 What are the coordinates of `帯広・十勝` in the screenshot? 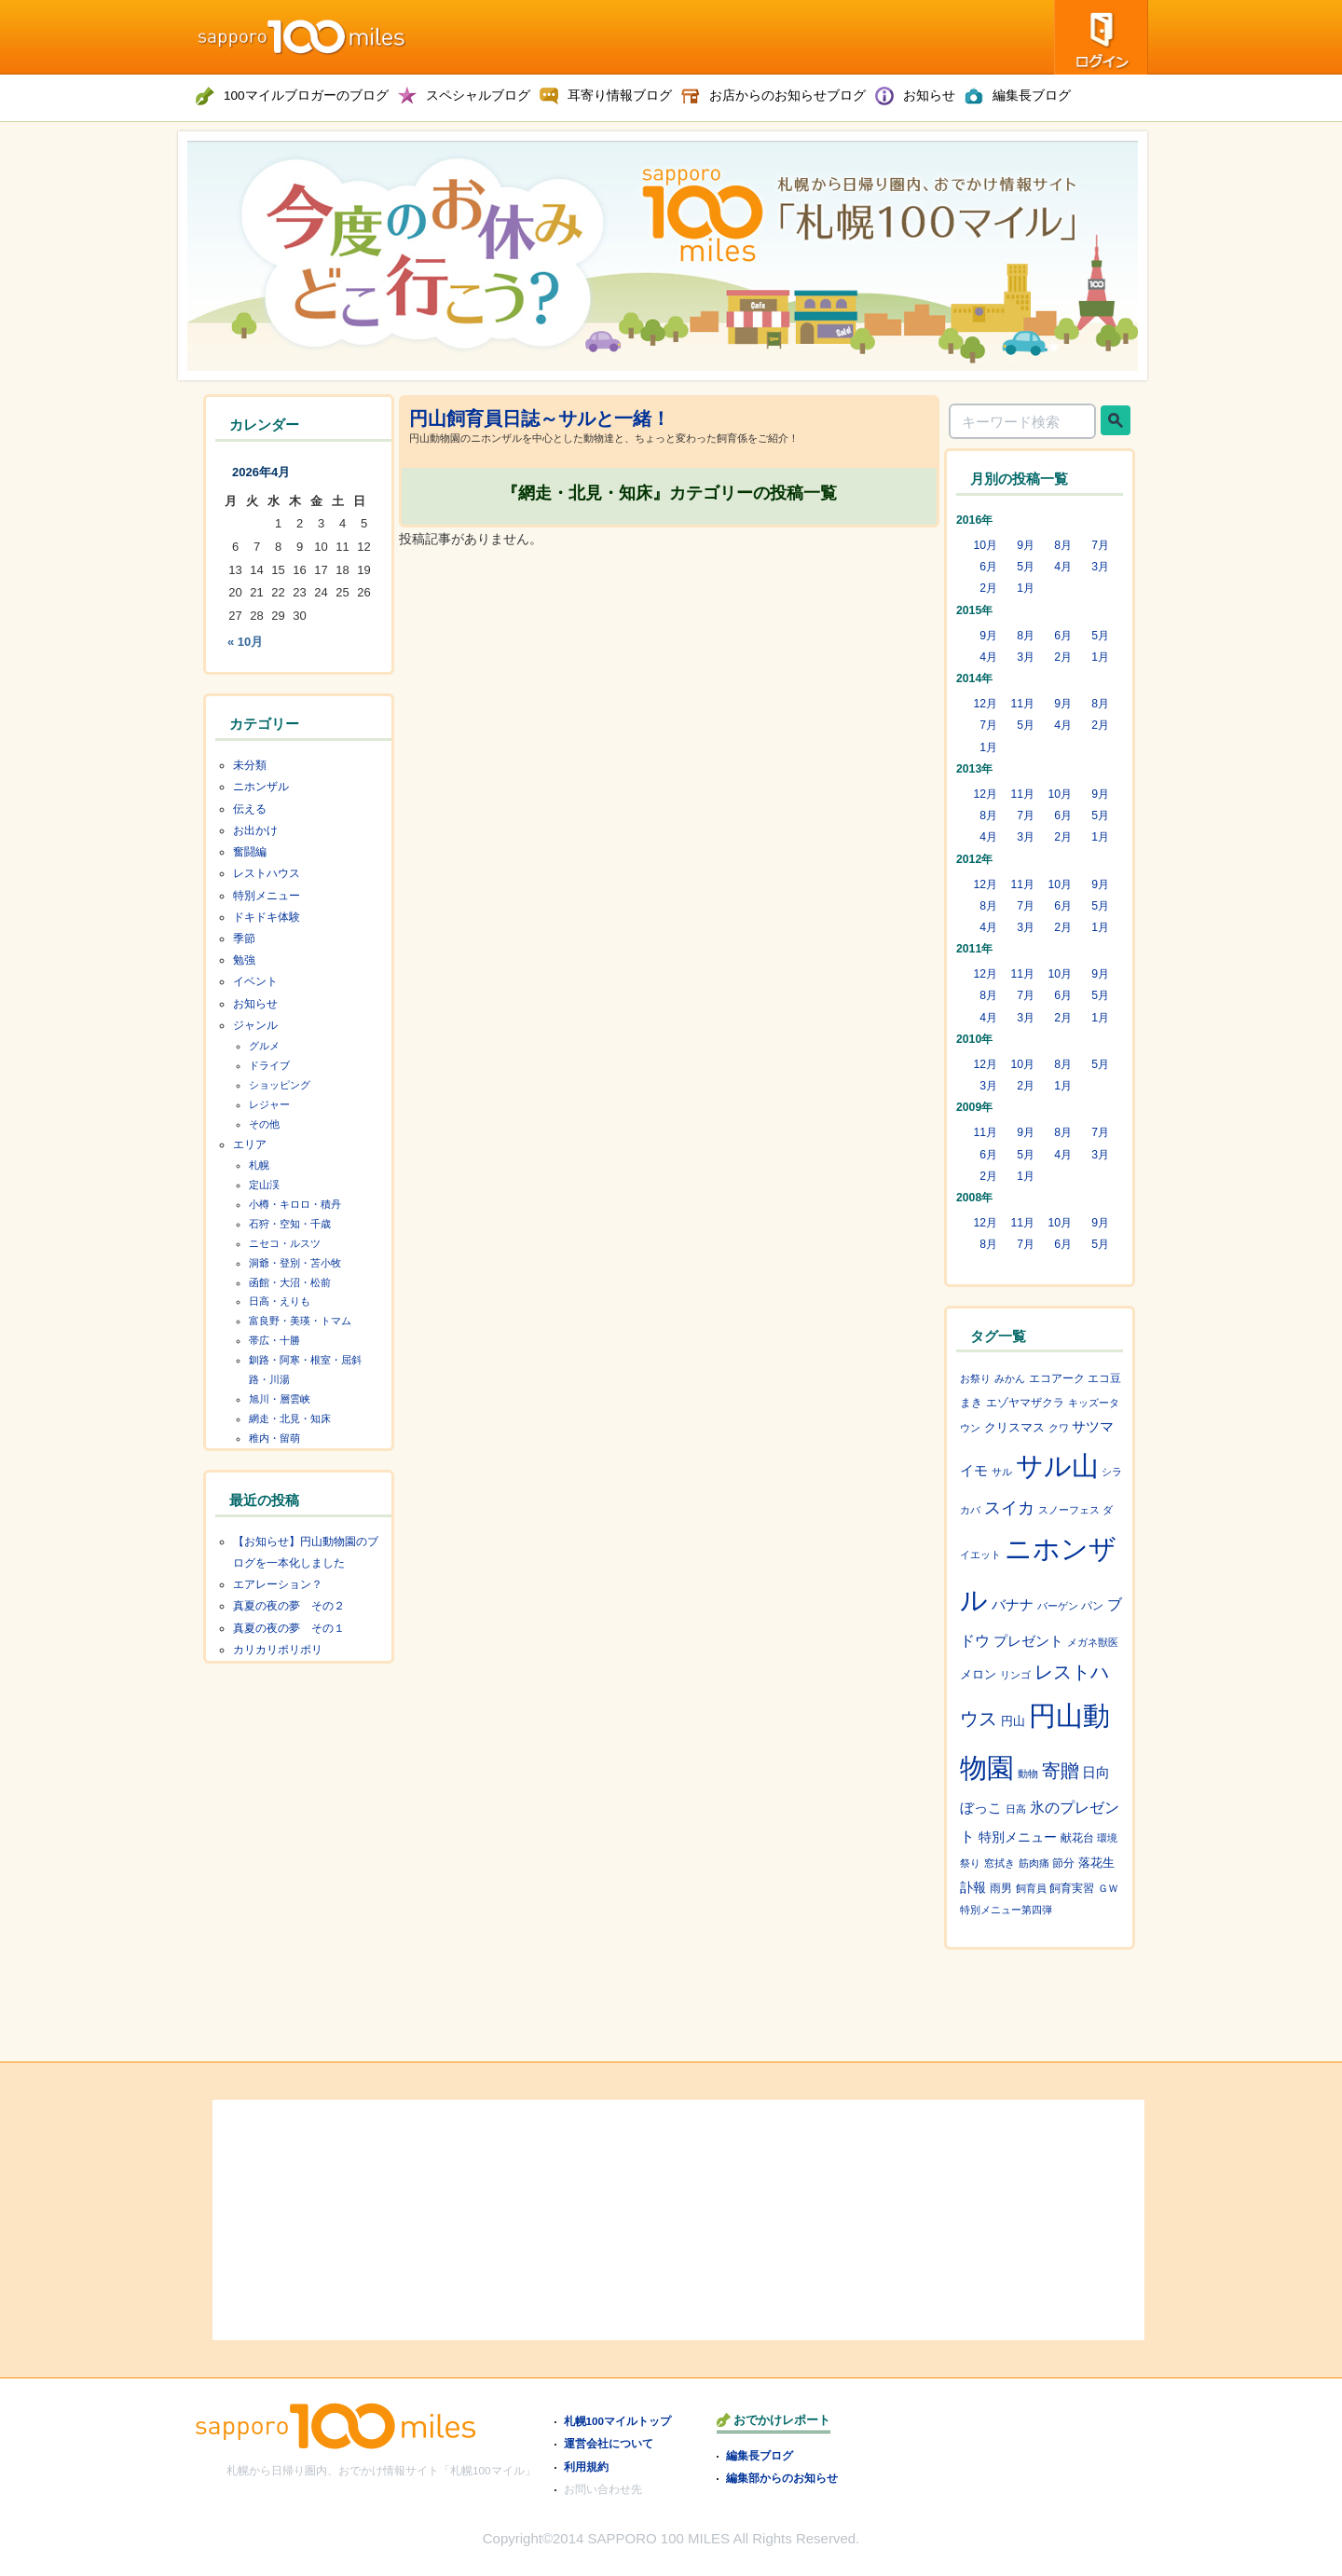 It's located at (274, 1340).